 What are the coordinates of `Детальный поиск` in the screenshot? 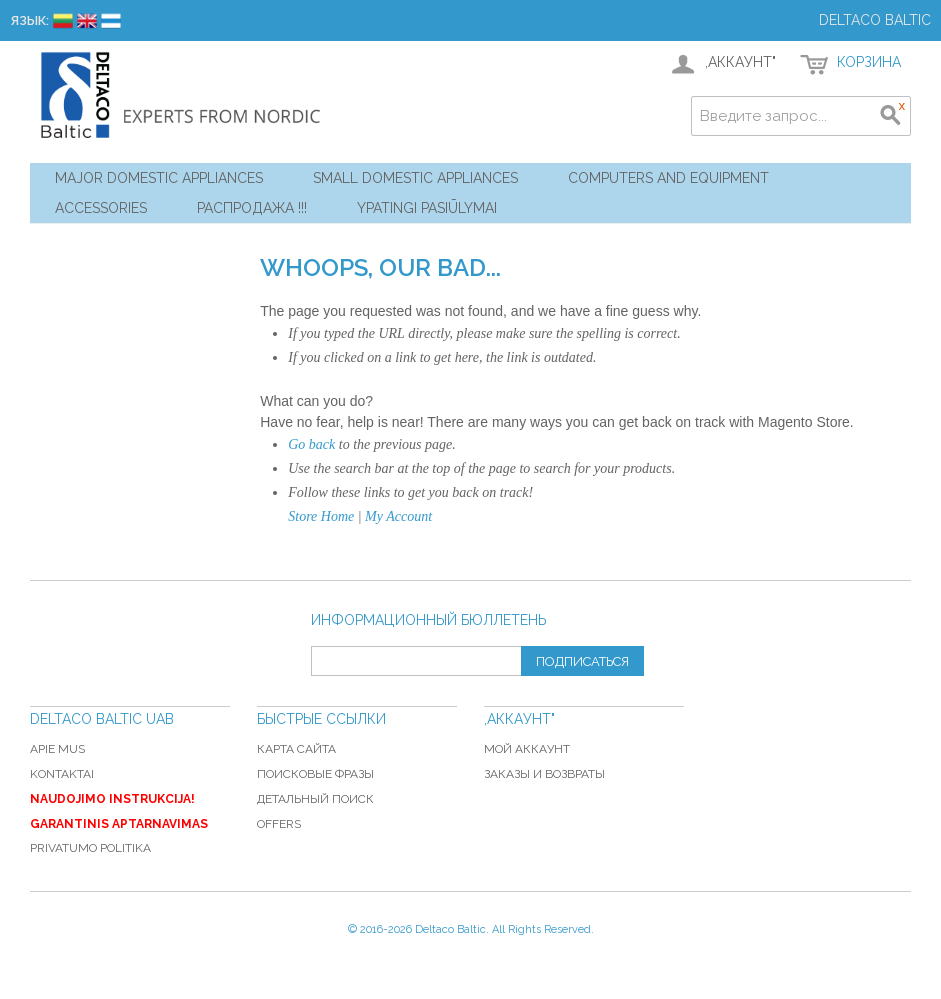 It's located at (315, 799).